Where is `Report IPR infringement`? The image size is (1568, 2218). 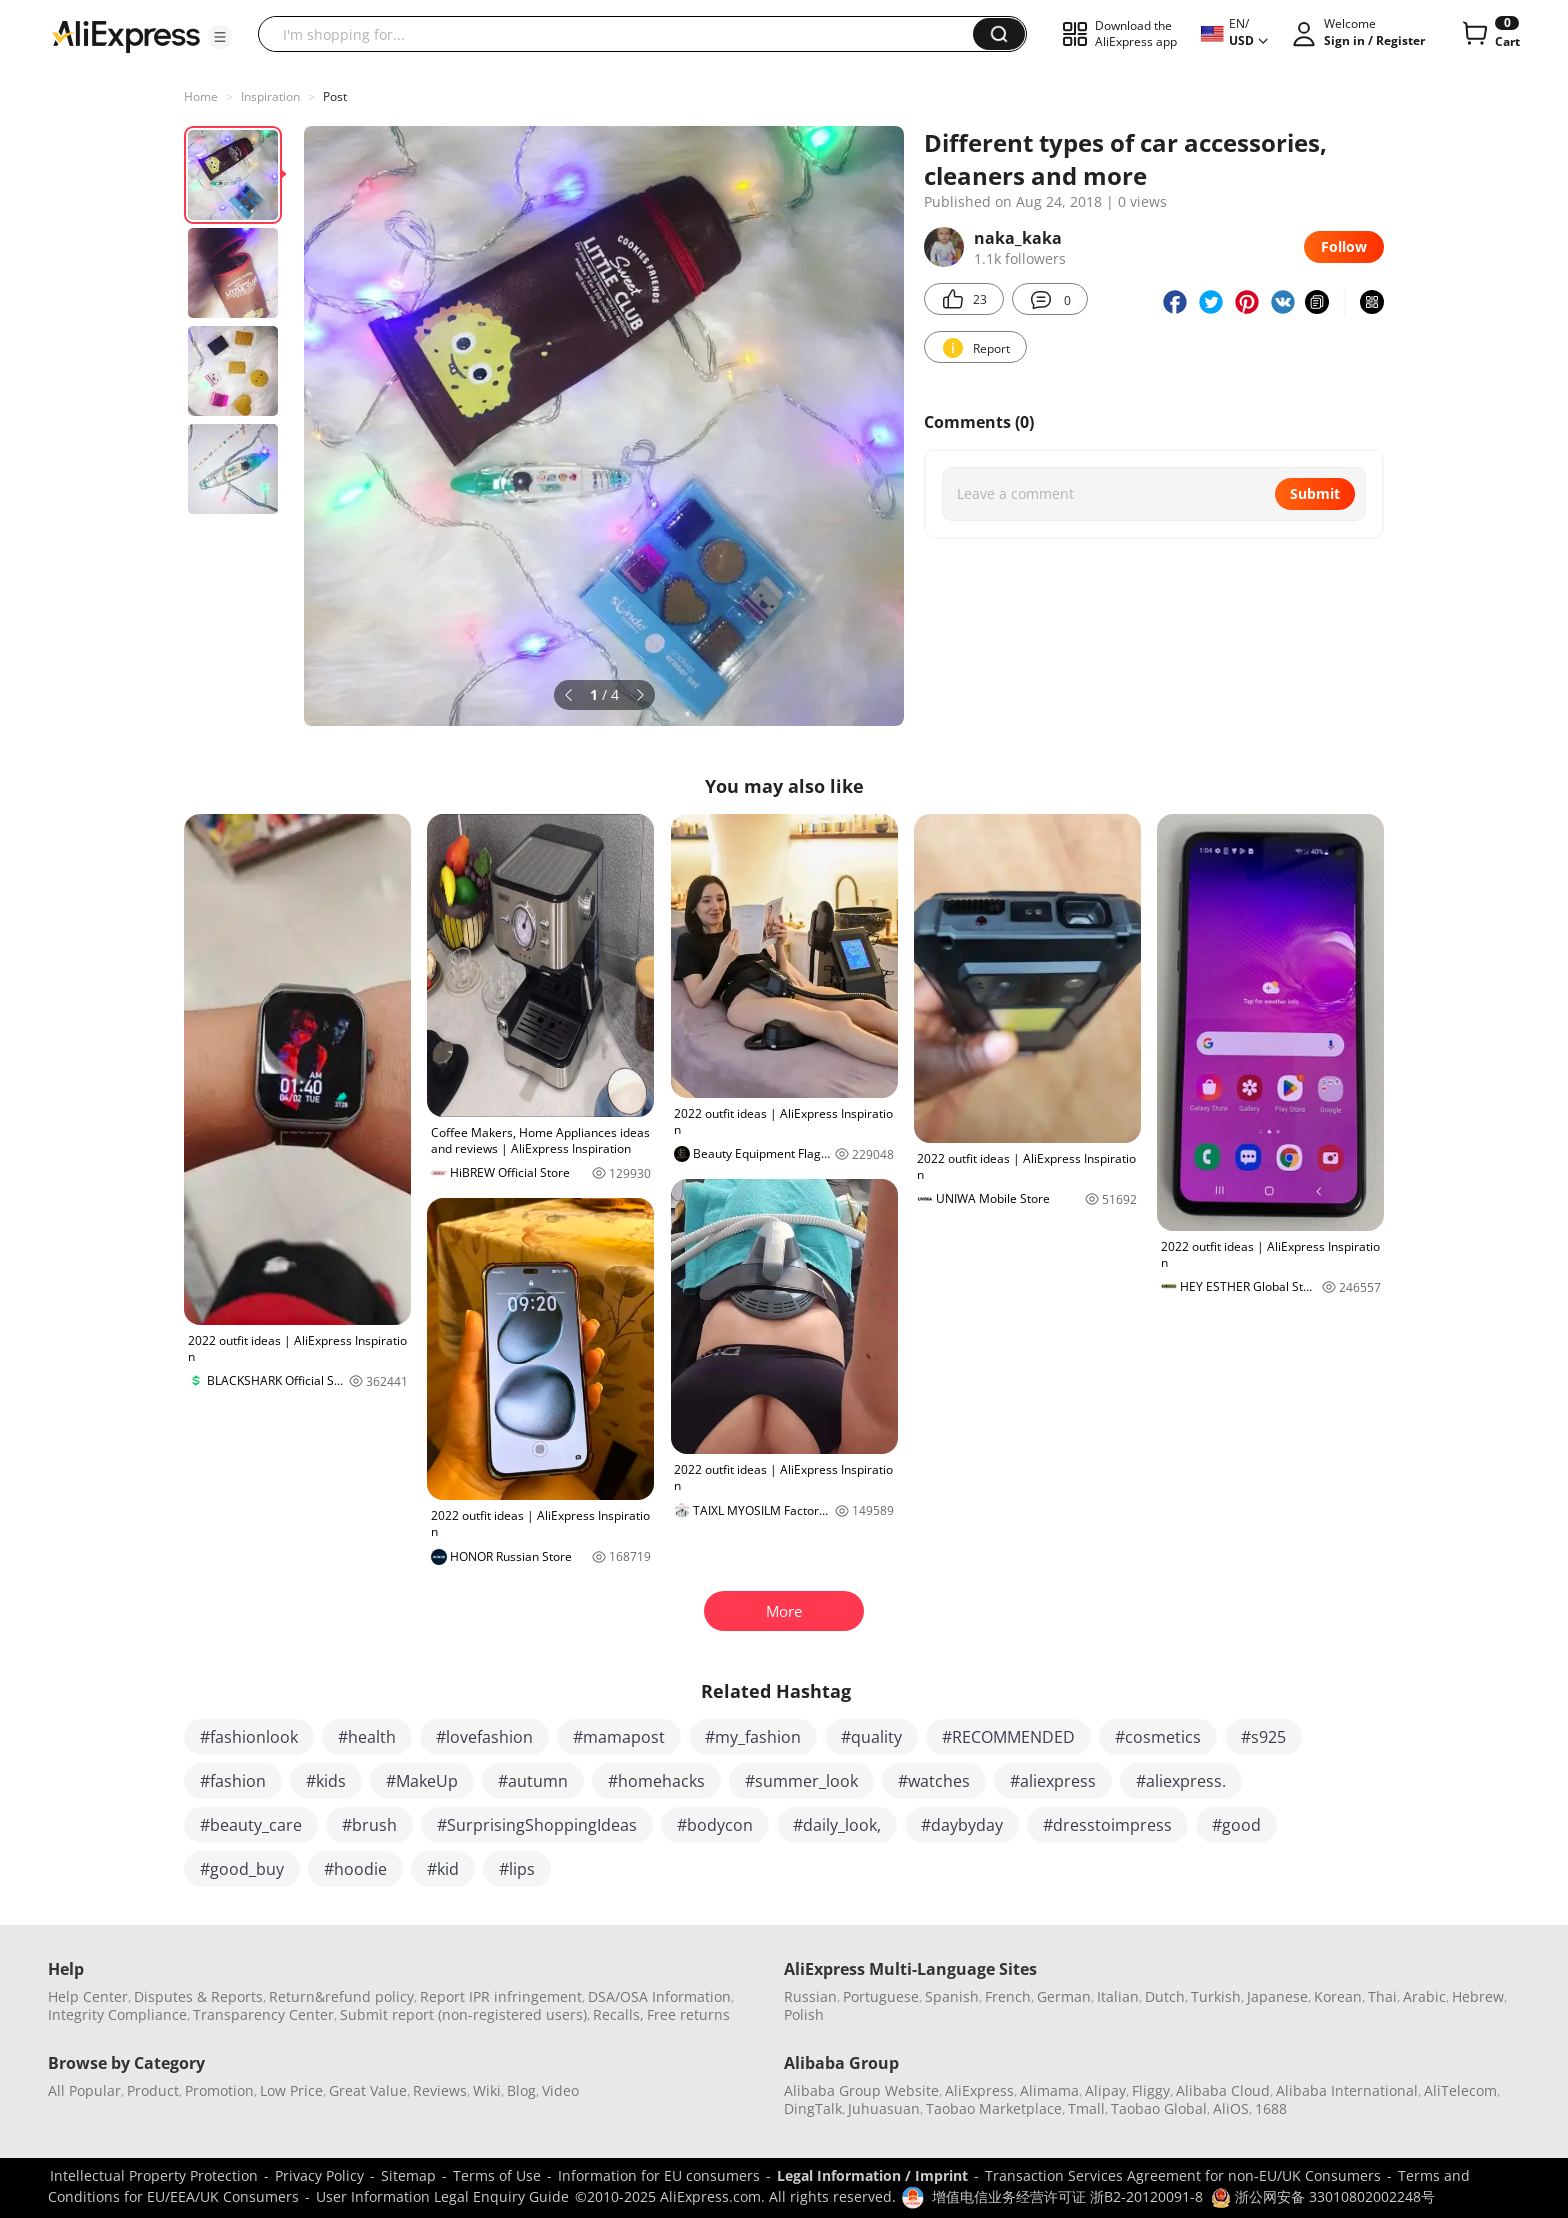
Report IPR infringement is located at coordinates (501, 1996).